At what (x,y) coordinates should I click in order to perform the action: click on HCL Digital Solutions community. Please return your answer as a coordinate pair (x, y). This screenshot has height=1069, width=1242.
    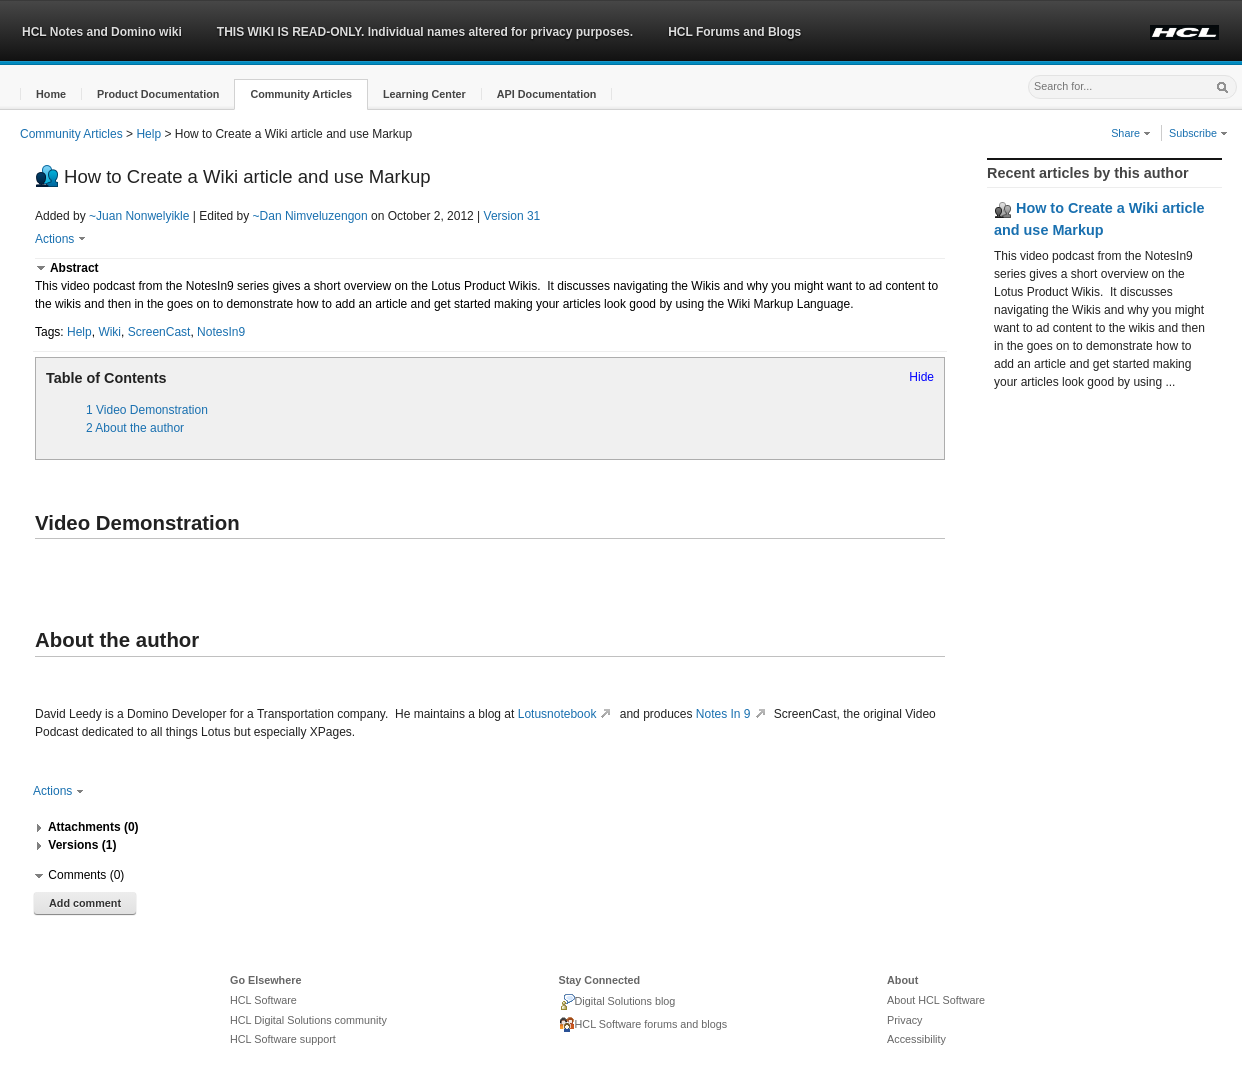
    Looking at the image, I should click on (308, 1020).